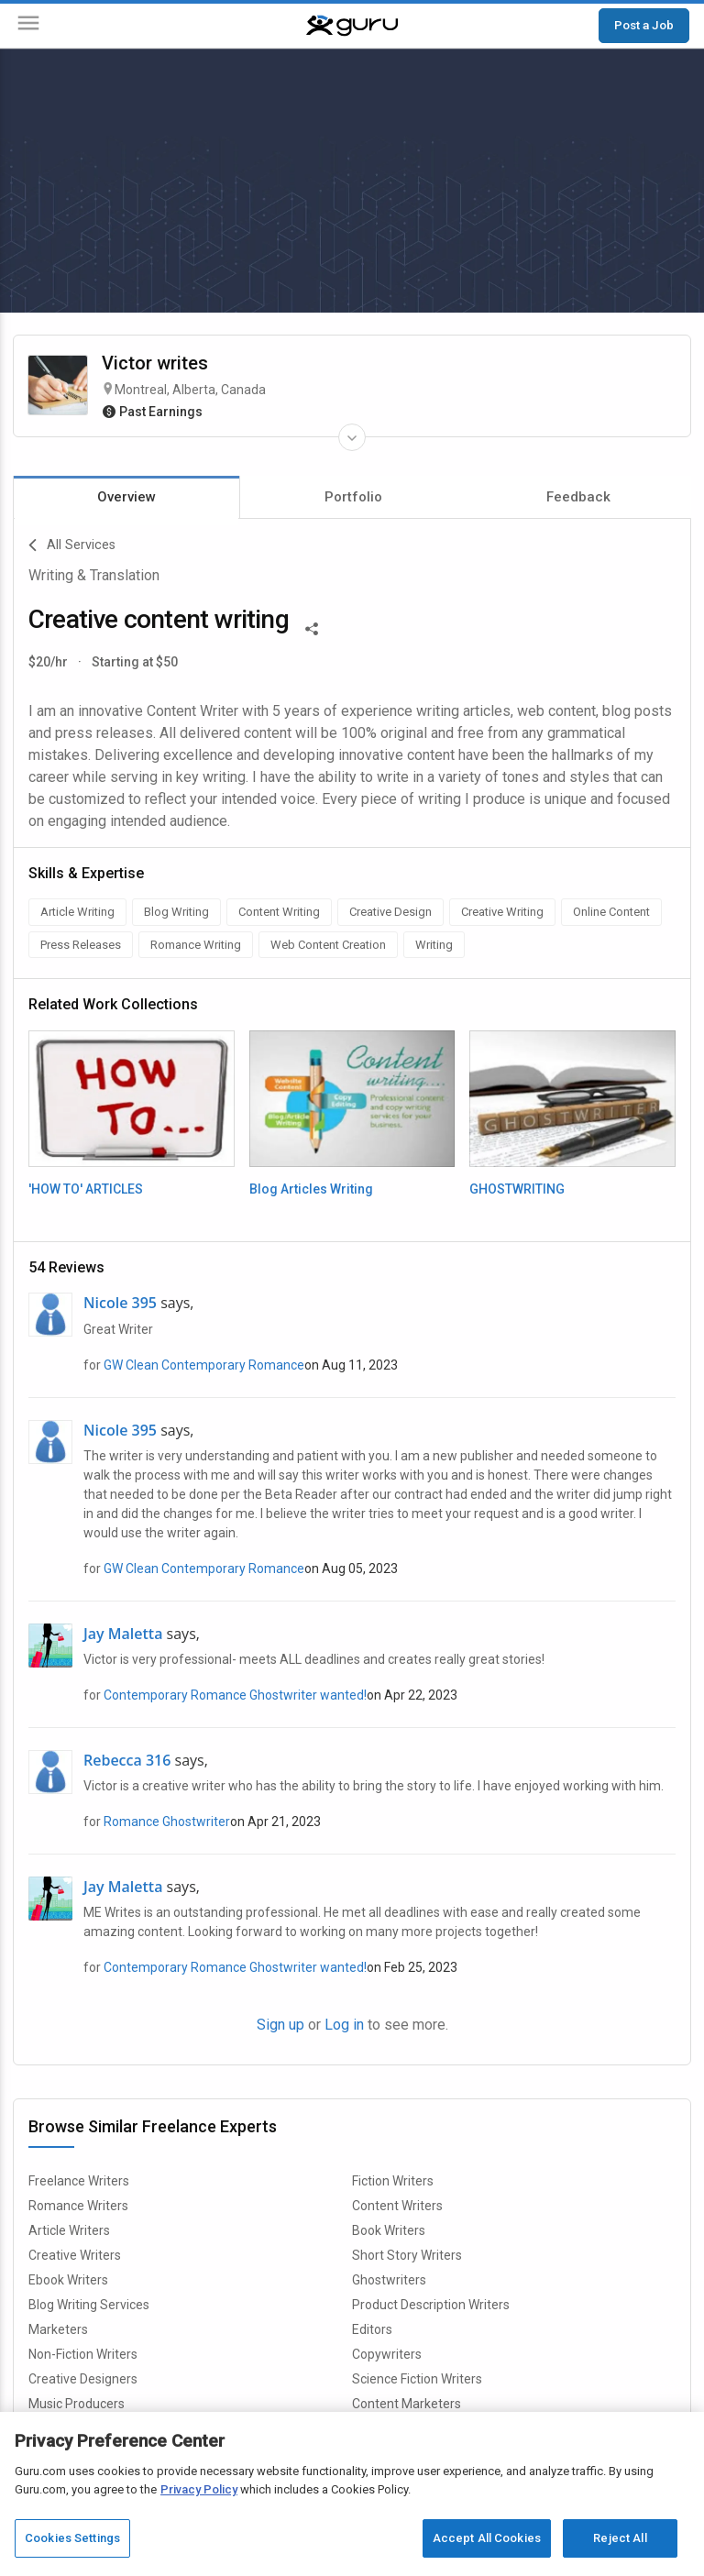  I want to click on Marketers, so click(58, 2329).